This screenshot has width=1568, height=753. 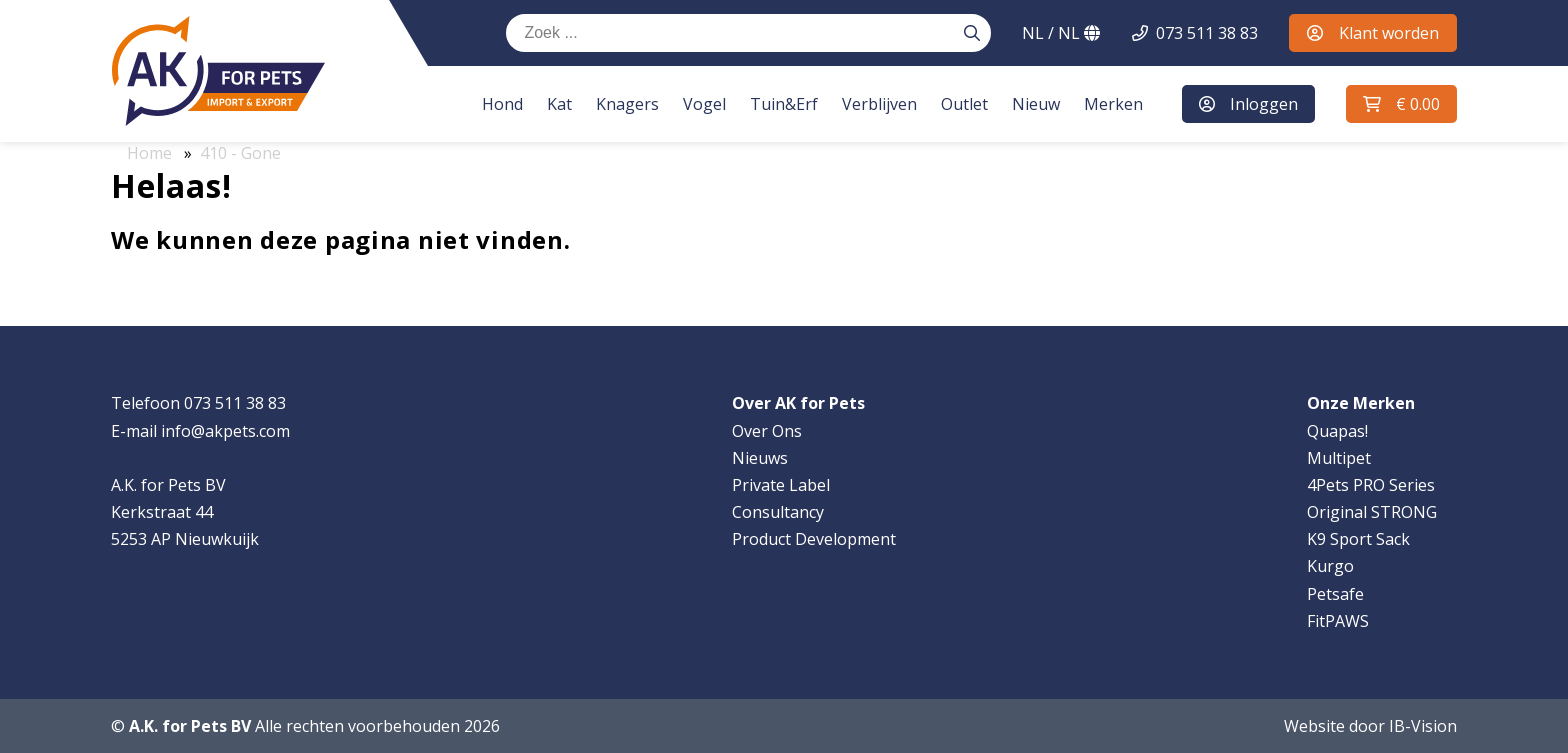 What do you see at coordinates (620, 104) in the screenshot?
I see `Knagers` at bounding box center [620, 104].